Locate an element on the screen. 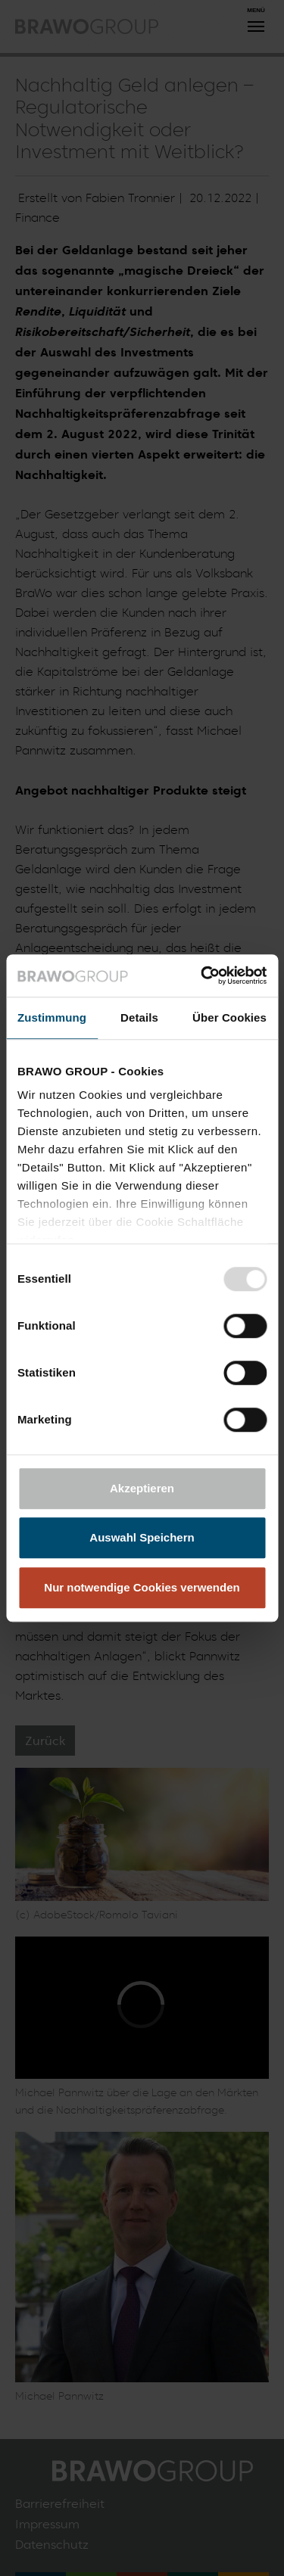  Auswahl Speichern is located at coordinates (141, 1537).